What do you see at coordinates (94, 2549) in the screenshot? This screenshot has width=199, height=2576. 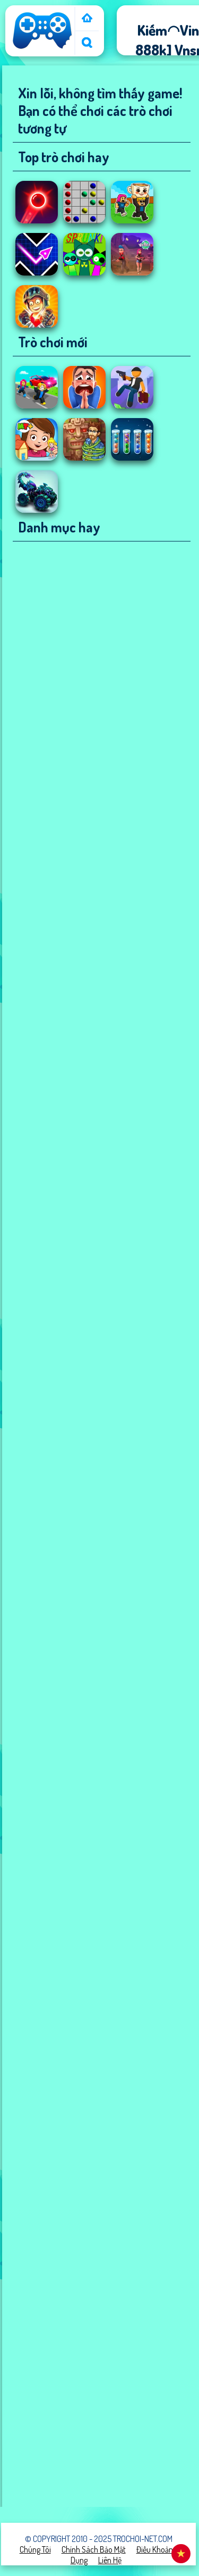 I see `Chính sách bảo mật` at bounding box center [94, 2549].